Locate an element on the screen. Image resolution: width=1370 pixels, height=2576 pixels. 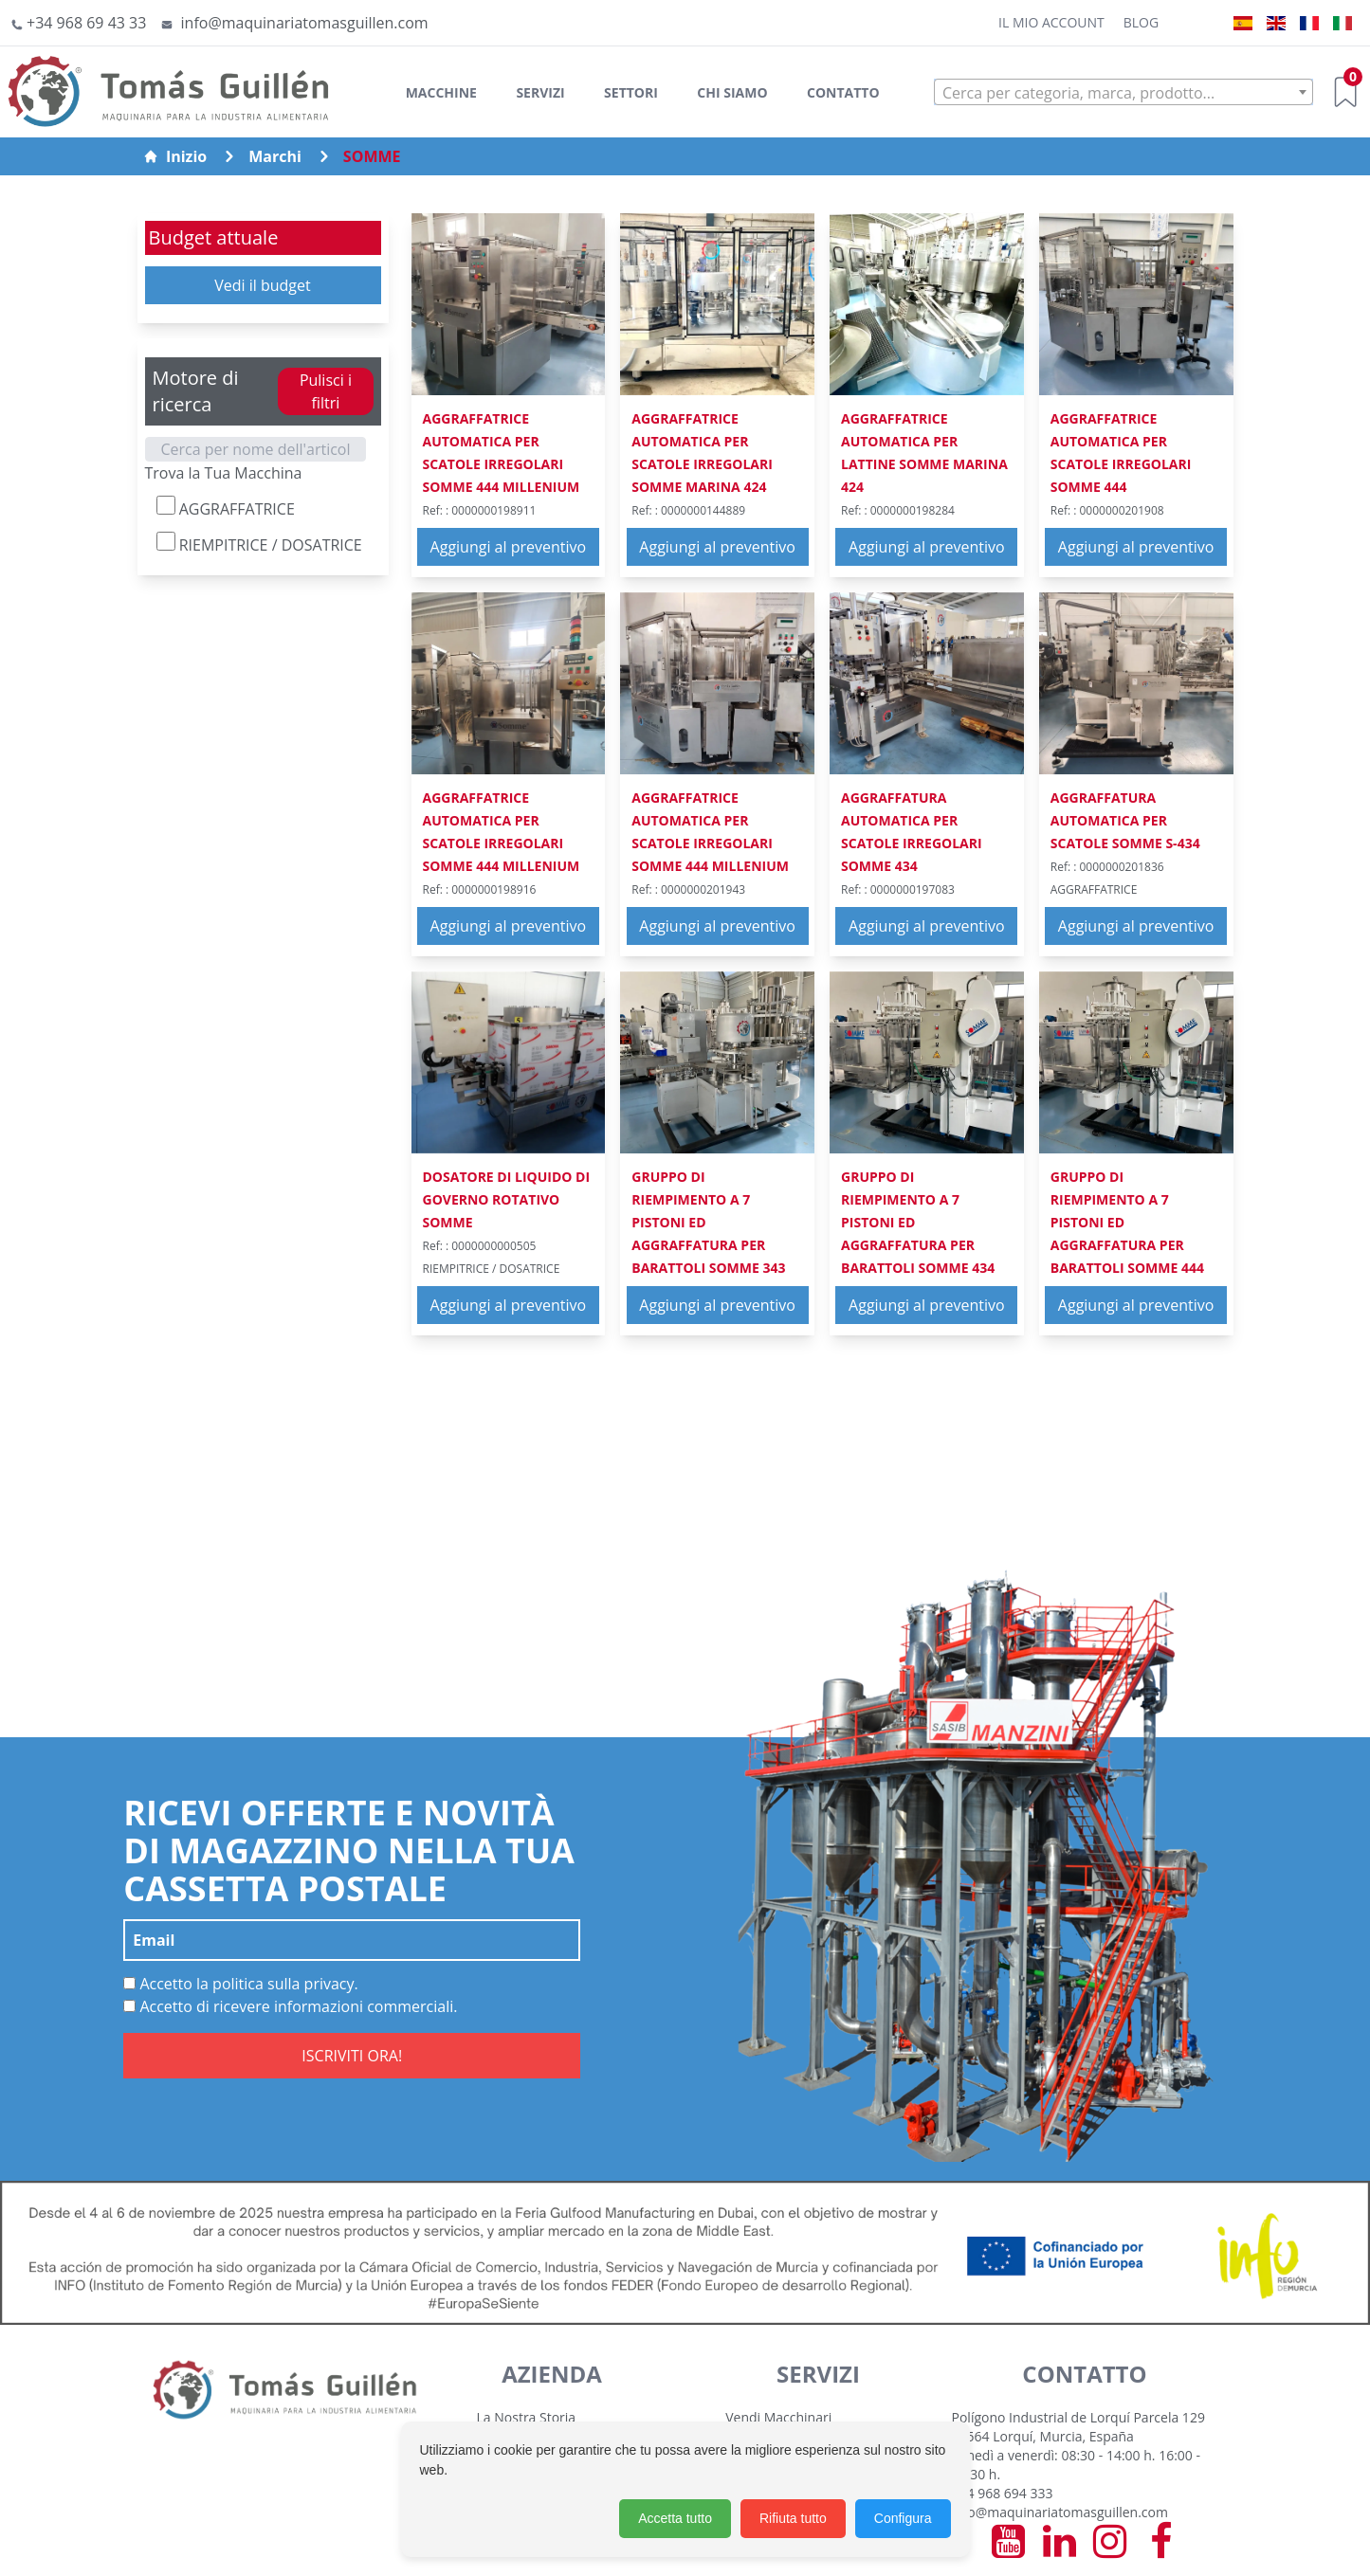
Chi siamo is located at coordinates (732, 92).